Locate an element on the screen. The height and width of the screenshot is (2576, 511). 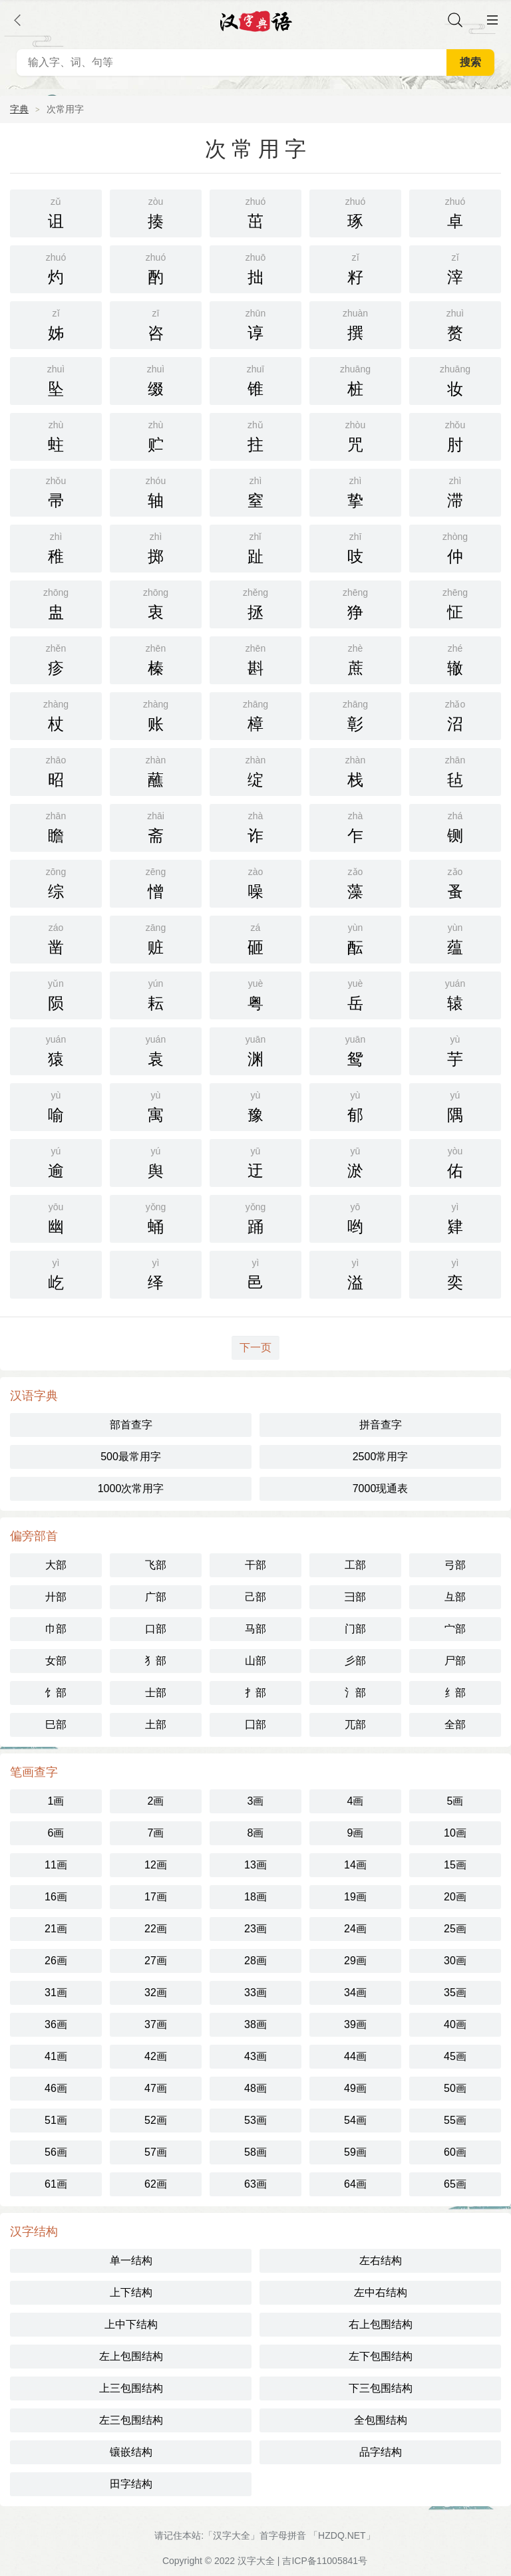
女部 is located at coordinates (56, 1660).